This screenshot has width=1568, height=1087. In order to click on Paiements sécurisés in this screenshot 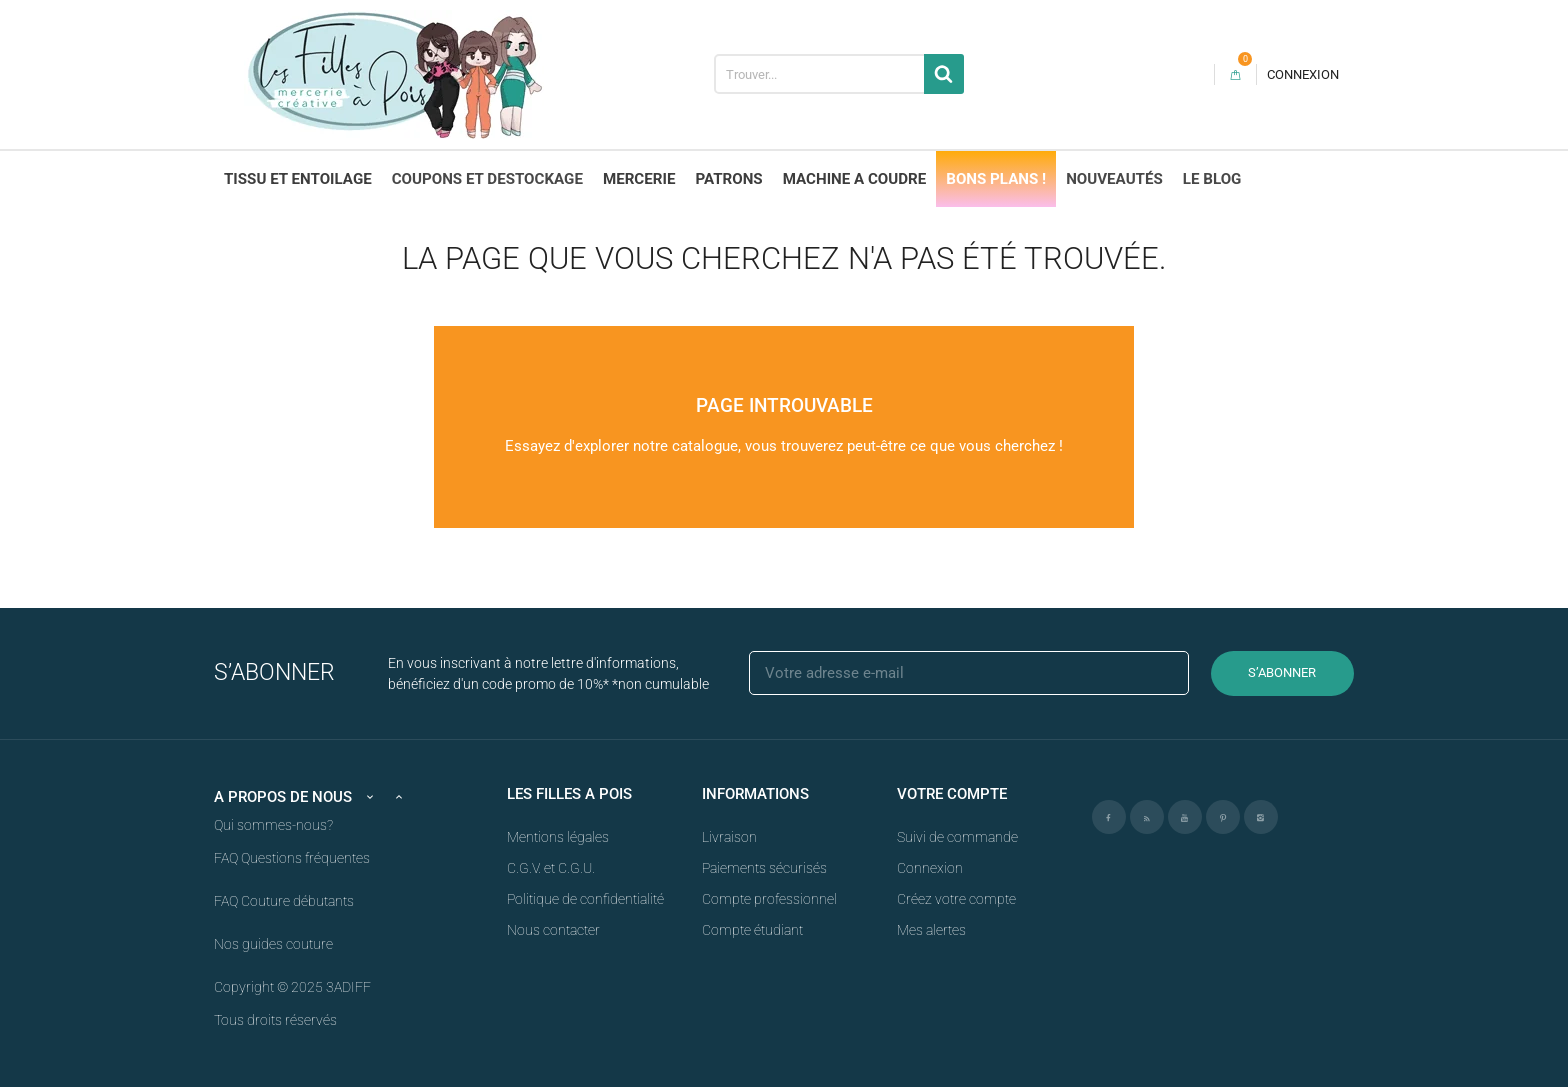, I will do `click(764, 868)`.